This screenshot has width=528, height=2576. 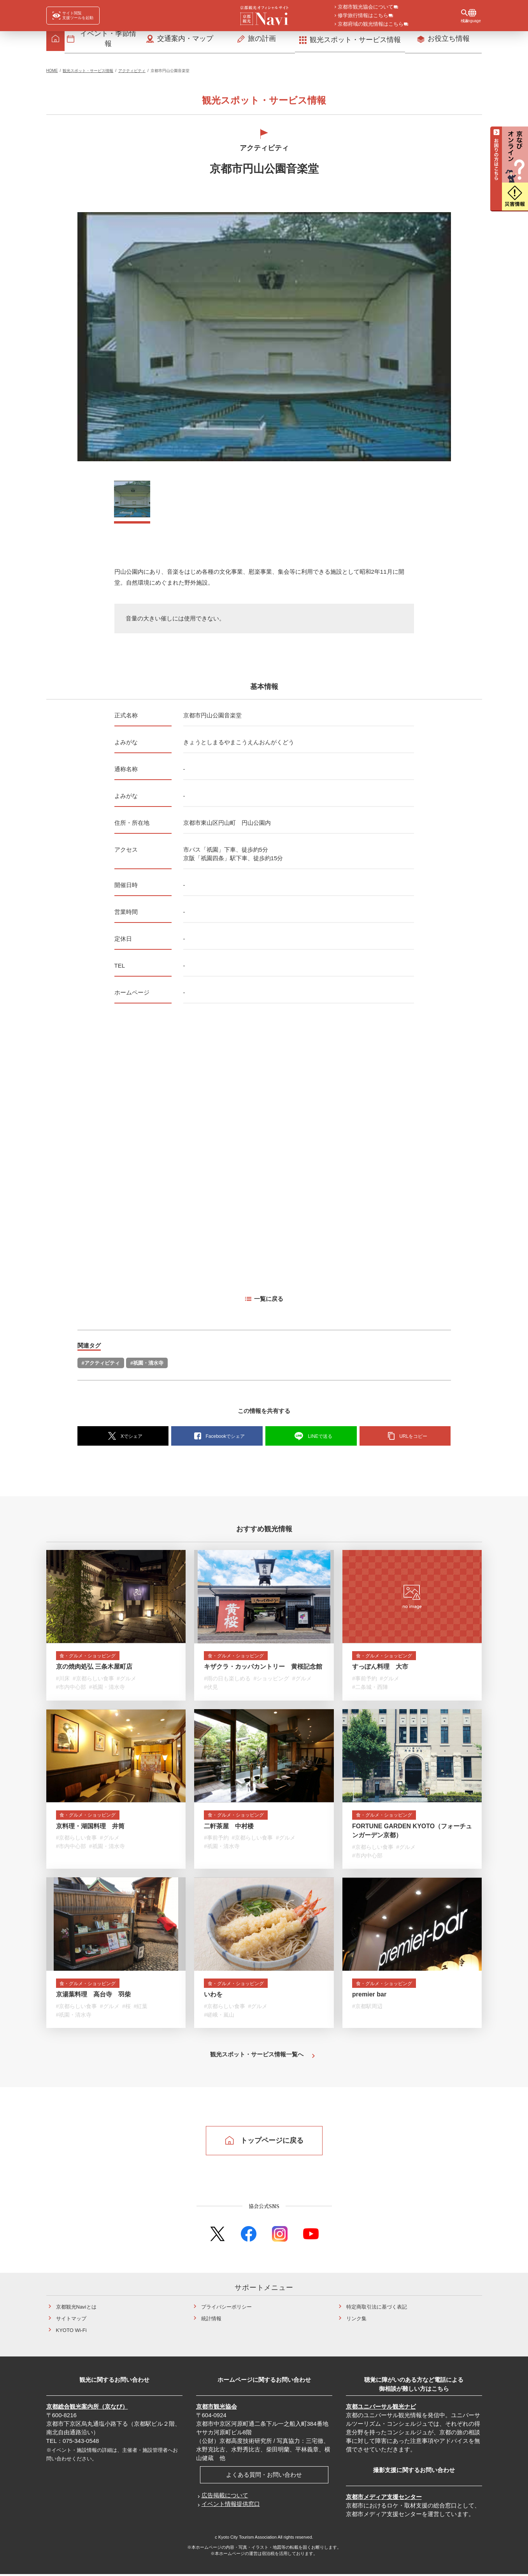 What do you see at coordinates (73, 15) in the screenshot?
I see `[FACIL'iti : Adapt the display]` at bounding box center [73, 15].